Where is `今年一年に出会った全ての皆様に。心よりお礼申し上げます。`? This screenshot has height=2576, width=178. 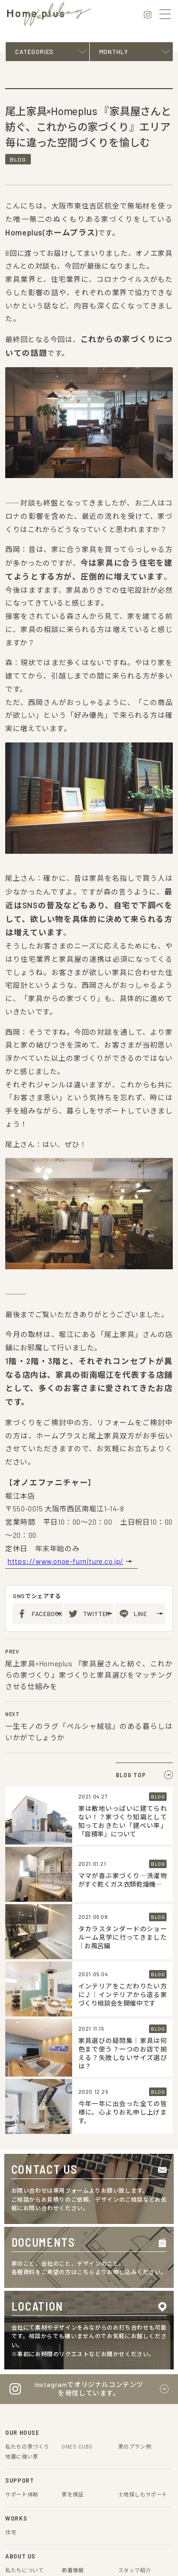 今年一年に出会った全ての皆様に。心よりお礼申し上げます。 is located at coordinates (122, 1793).